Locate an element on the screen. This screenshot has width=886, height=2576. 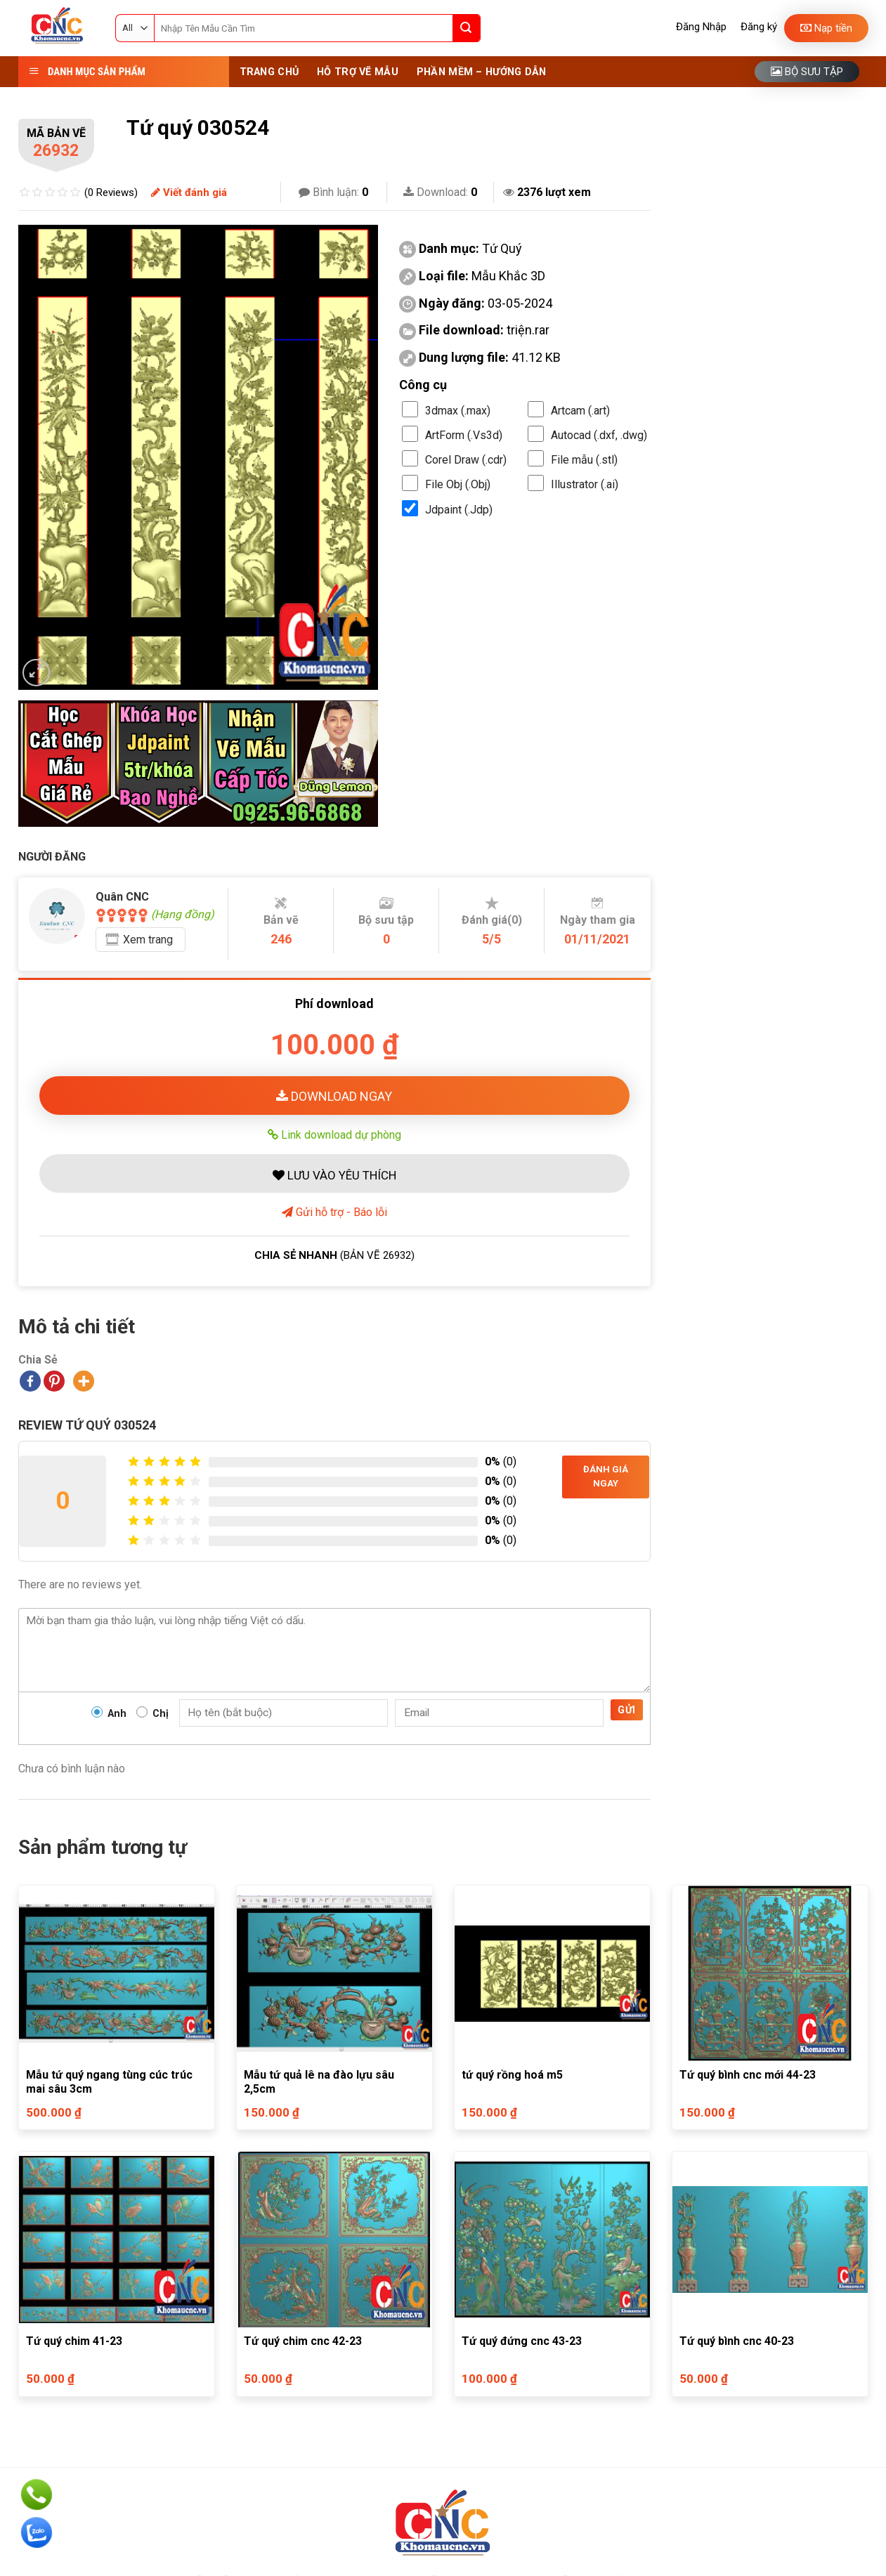
File mẫu (.stl) is located at coordinates (584, 459).